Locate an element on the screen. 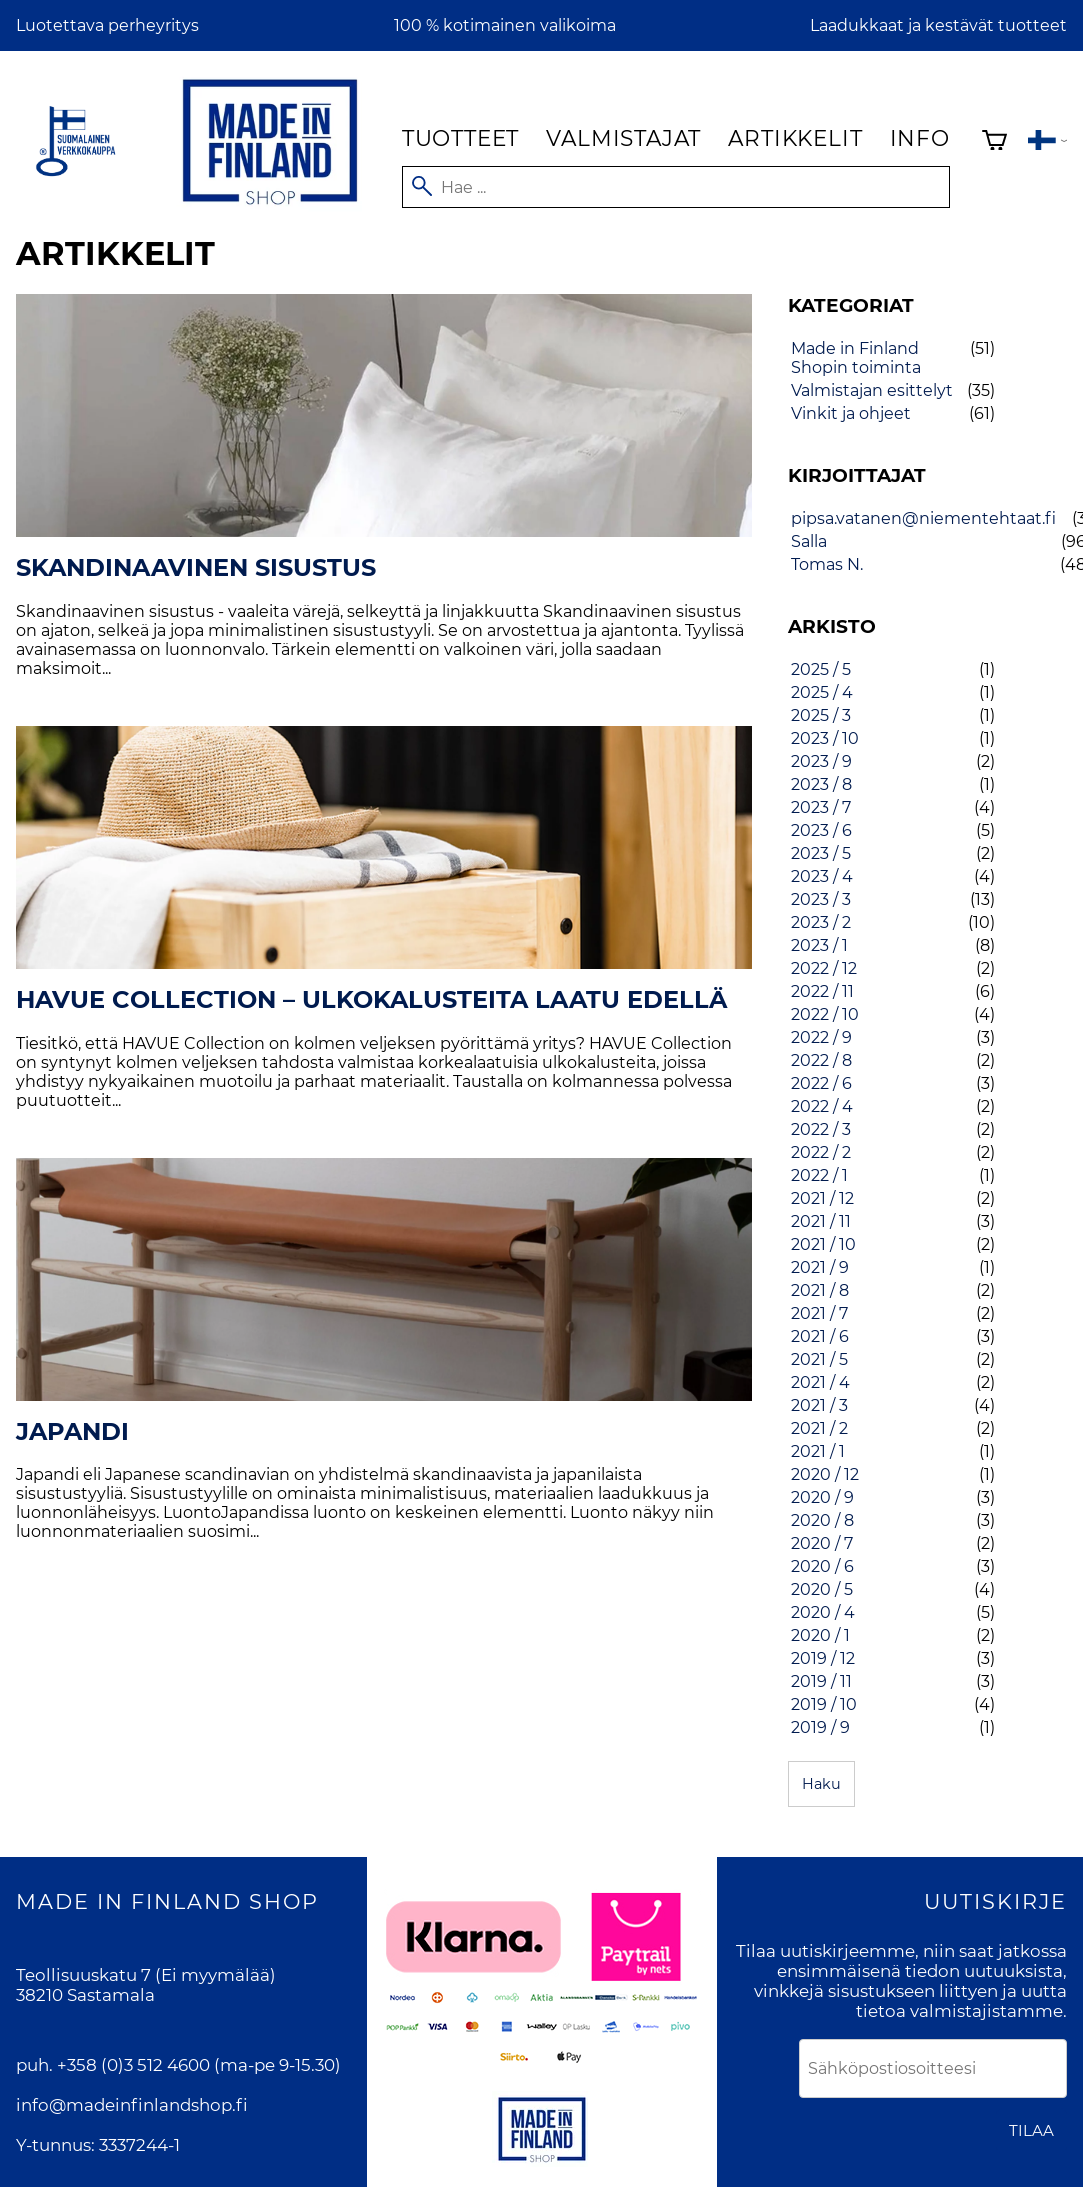 Image resolution: width=1083 pixels, height=2187 pixels. 2019 / 9 is located at coordinates (820, 1727).